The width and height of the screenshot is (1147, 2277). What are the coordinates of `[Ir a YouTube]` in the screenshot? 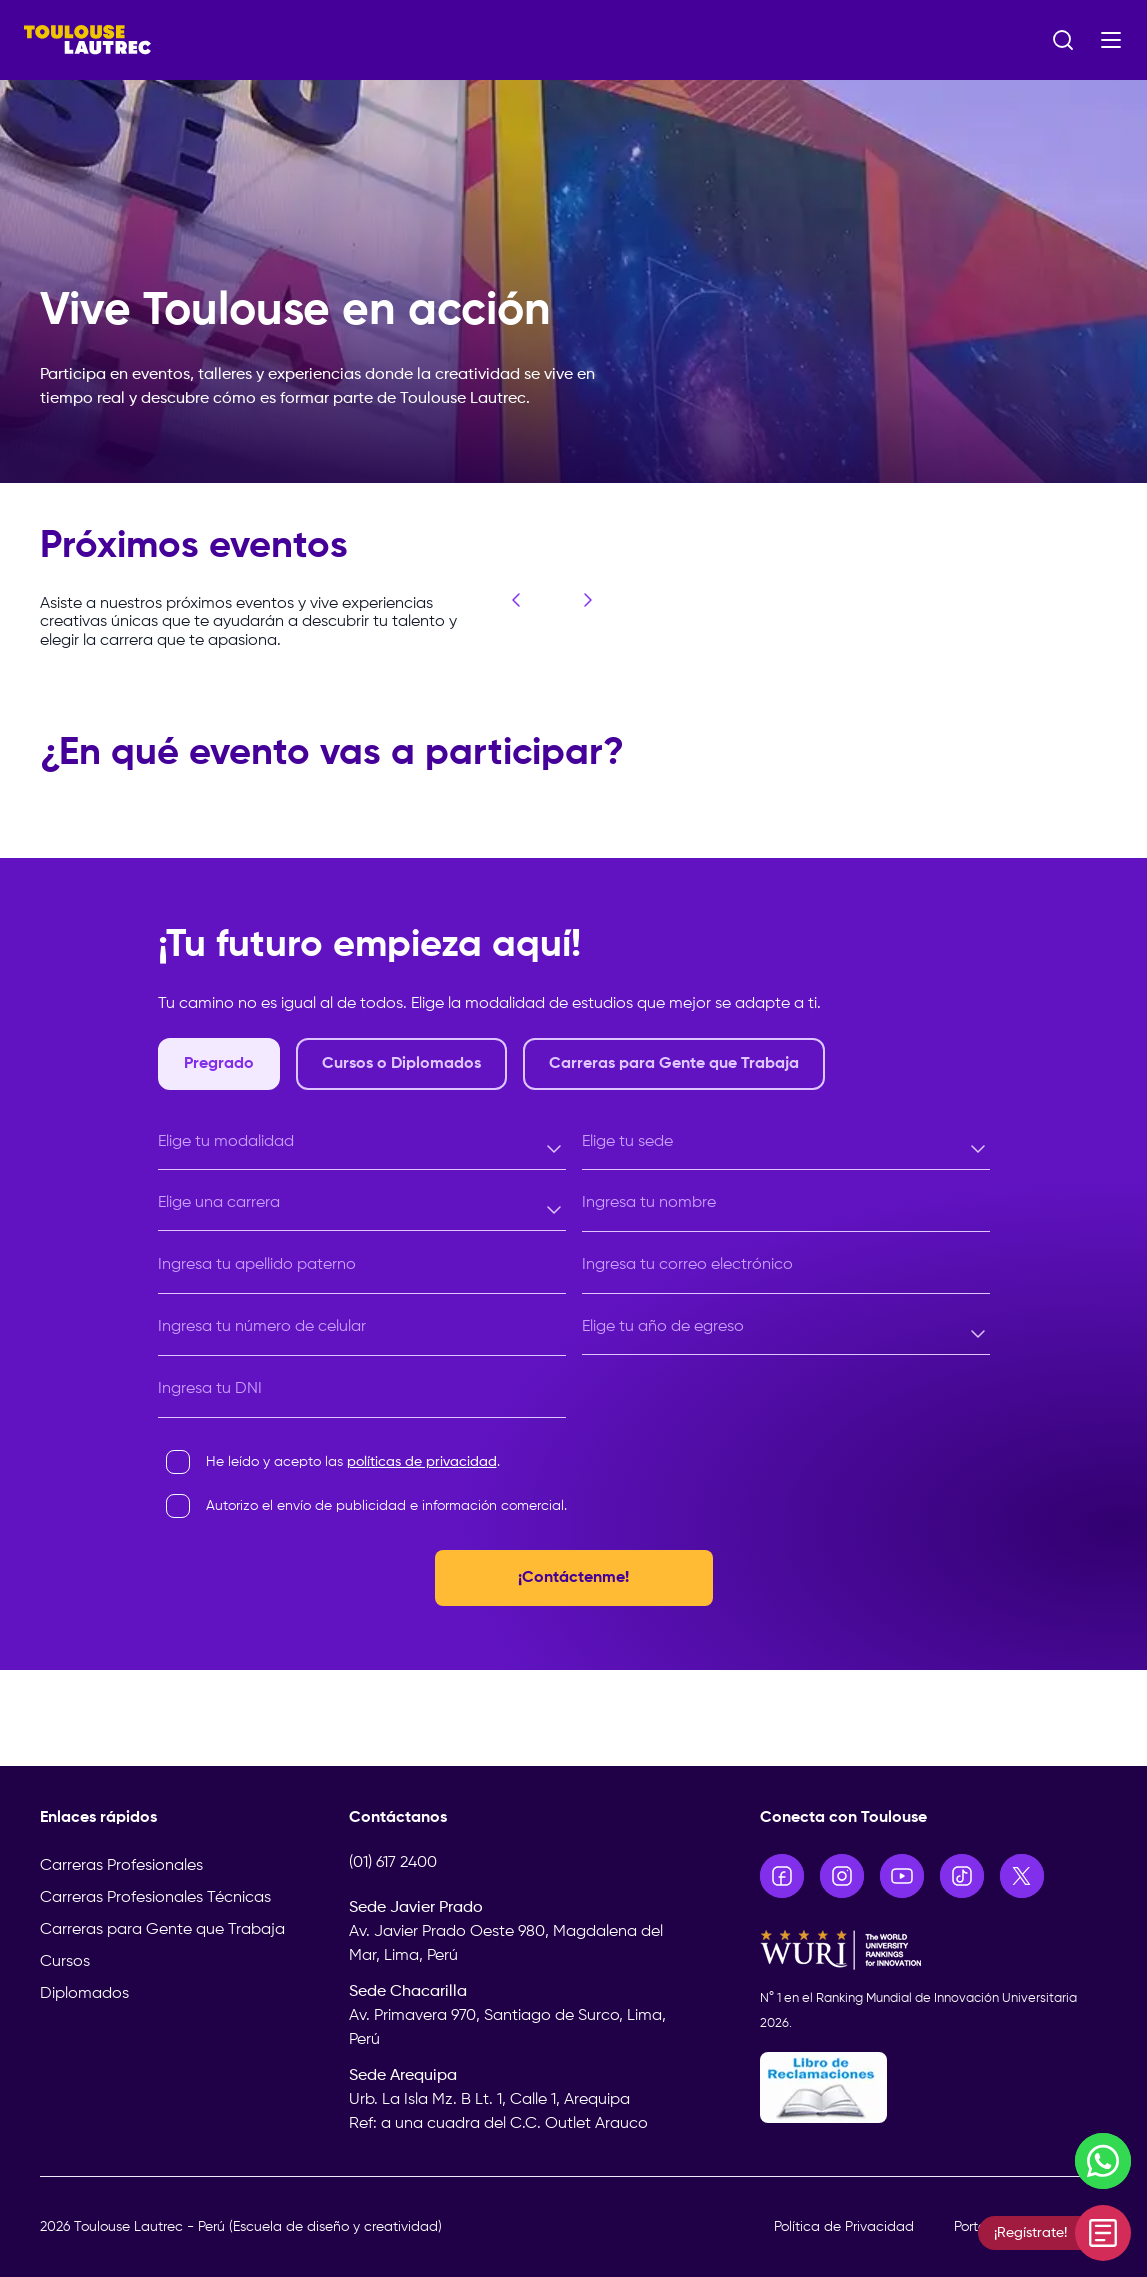 It's located at (902, 1876).